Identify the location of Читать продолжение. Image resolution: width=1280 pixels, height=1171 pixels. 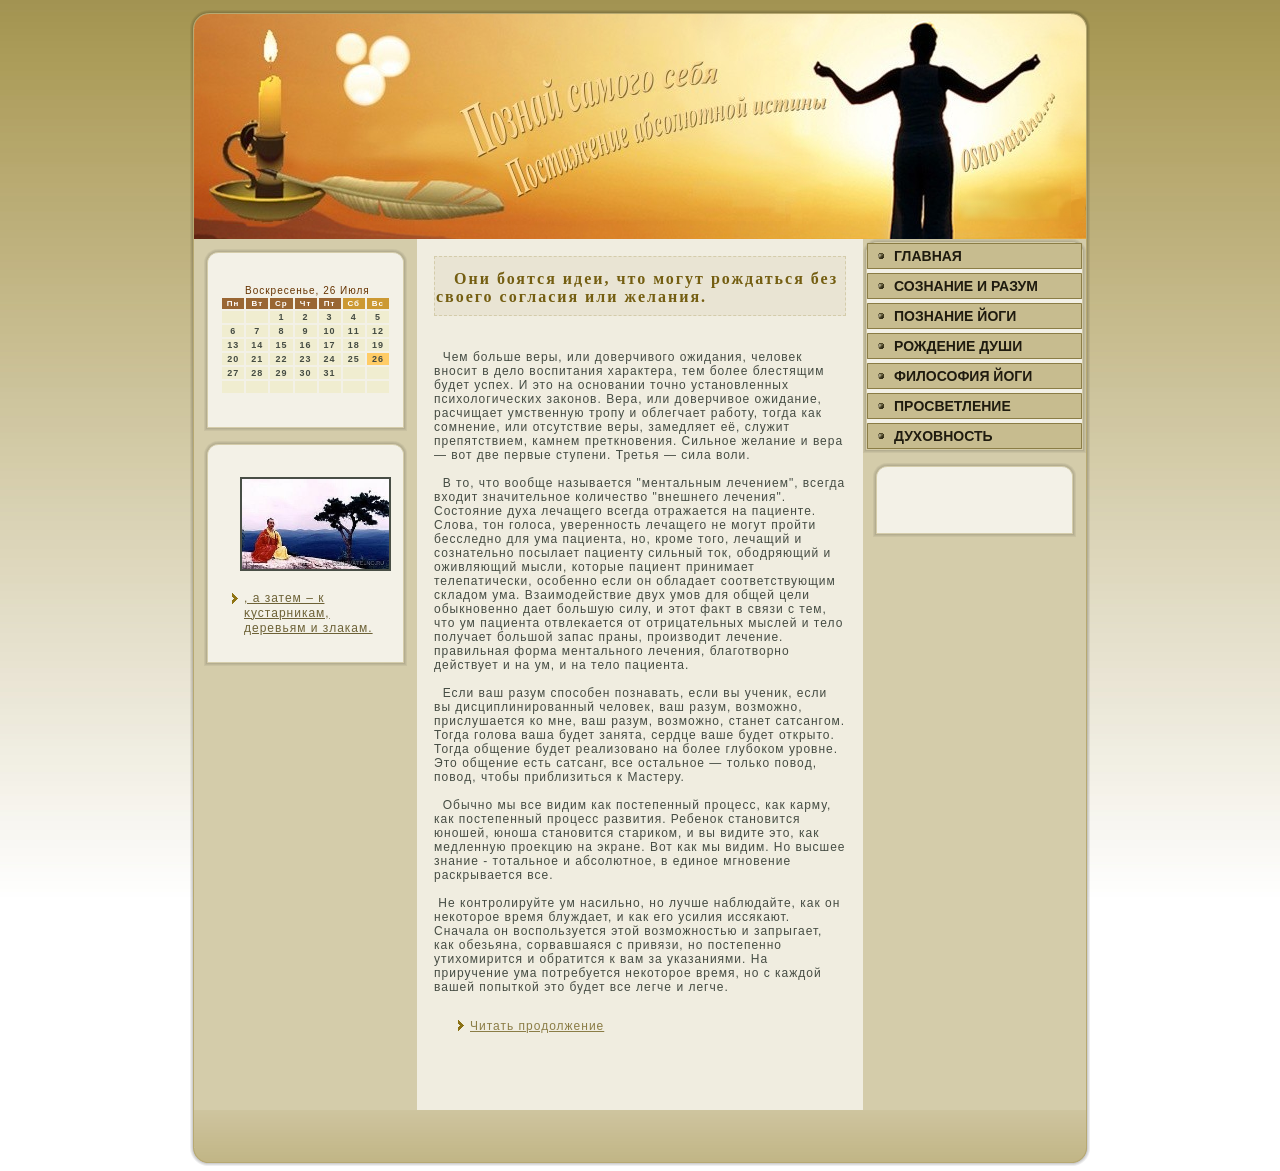
(537, 1026).